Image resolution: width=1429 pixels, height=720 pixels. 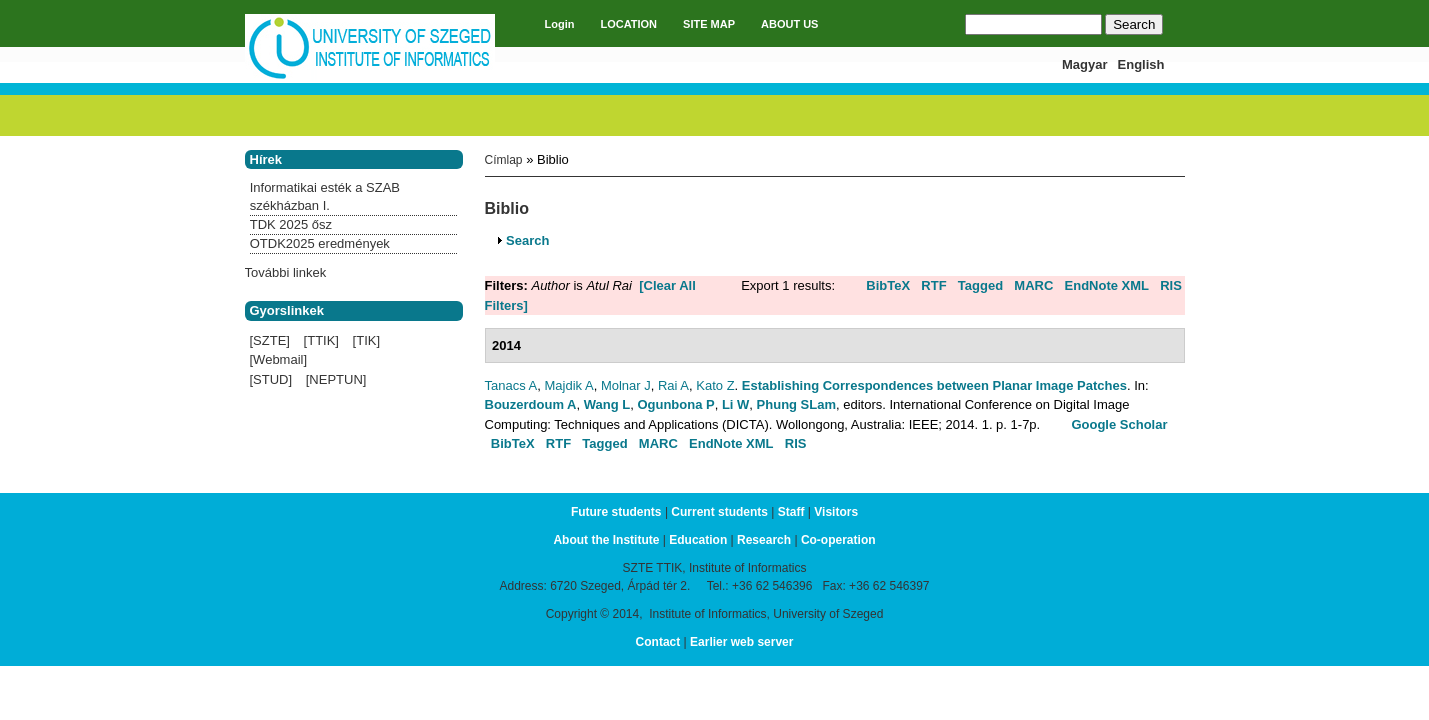 I want to click on Kato Z, so click(x=715, y=385).